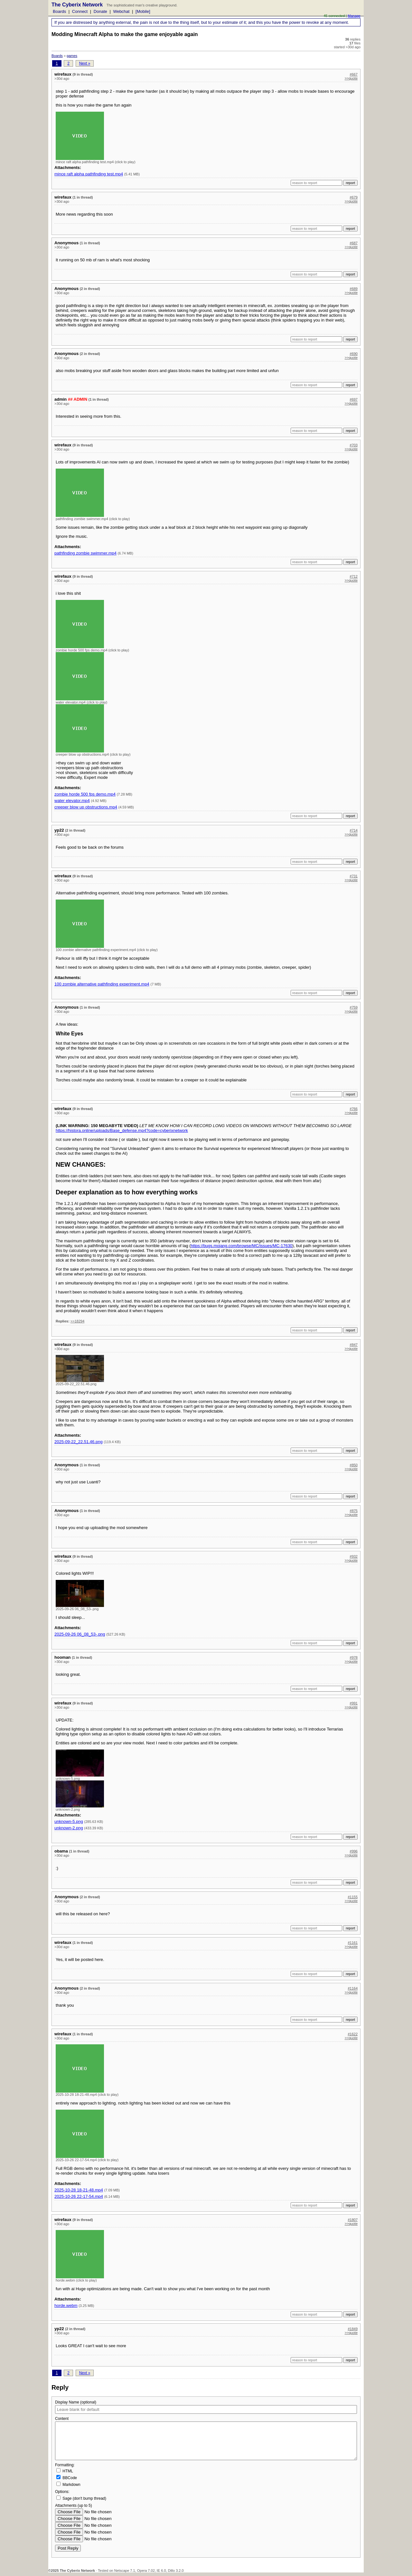  I want to click on #687, so click(354, 243).